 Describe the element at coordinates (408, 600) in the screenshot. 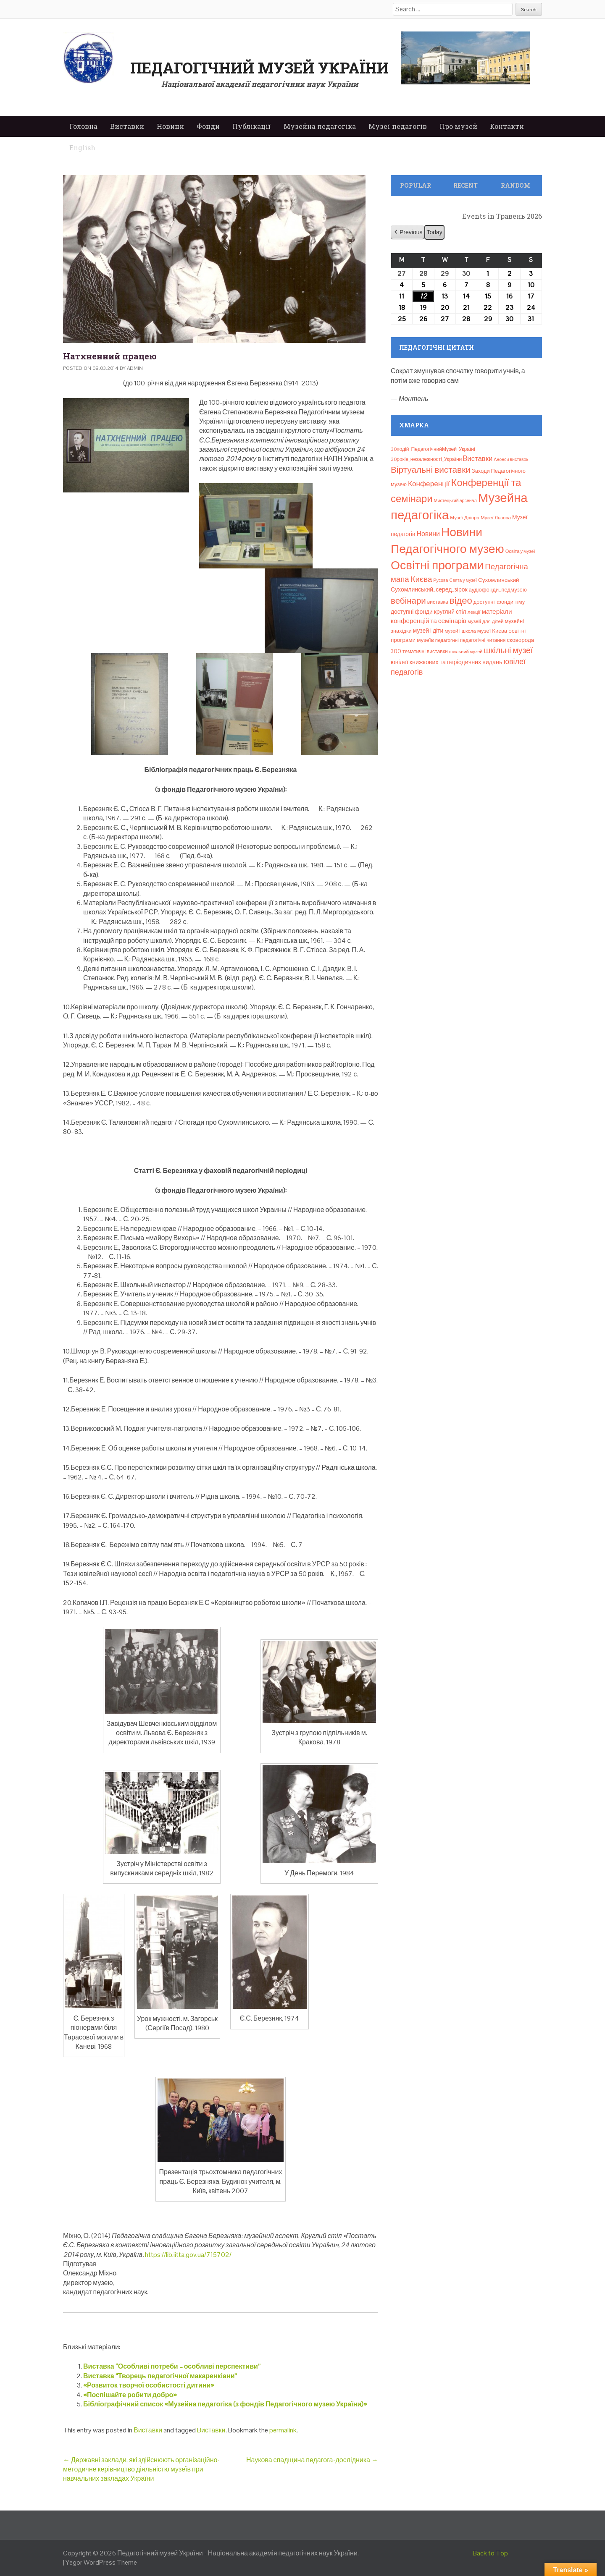

I see `вебінари [вебінари (75 елементів)]` at that location.